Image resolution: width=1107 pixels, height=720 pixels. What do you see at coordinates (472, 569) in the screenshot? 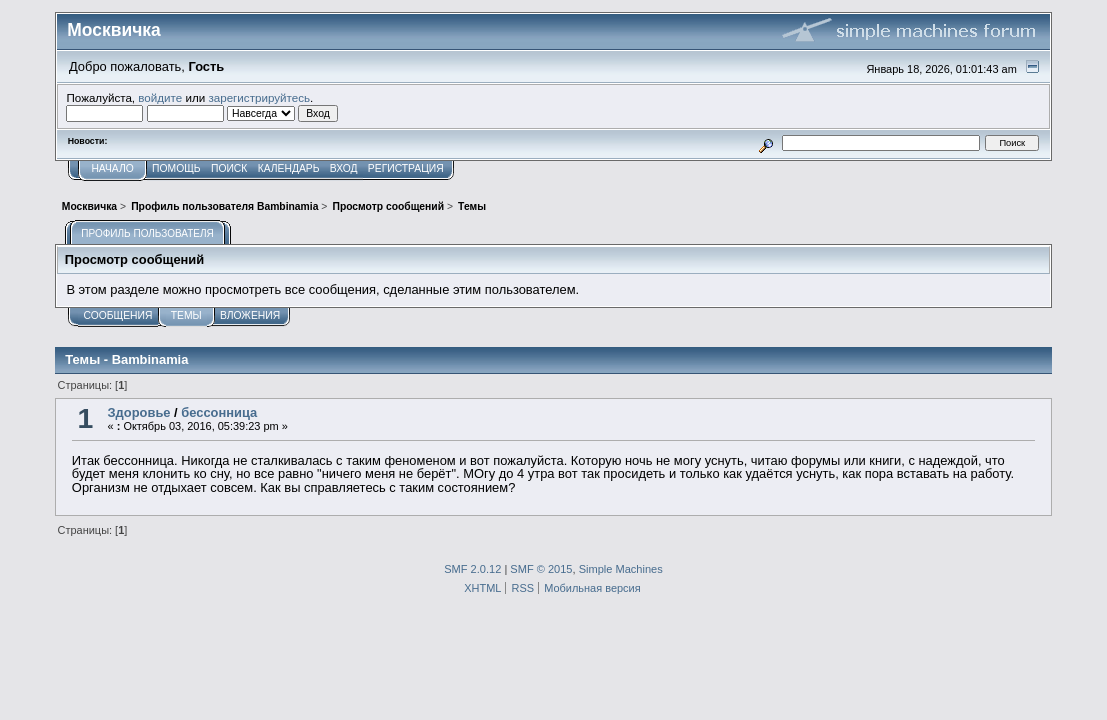
I see `SMF 2.0.12` at bounding box center [472, 569].